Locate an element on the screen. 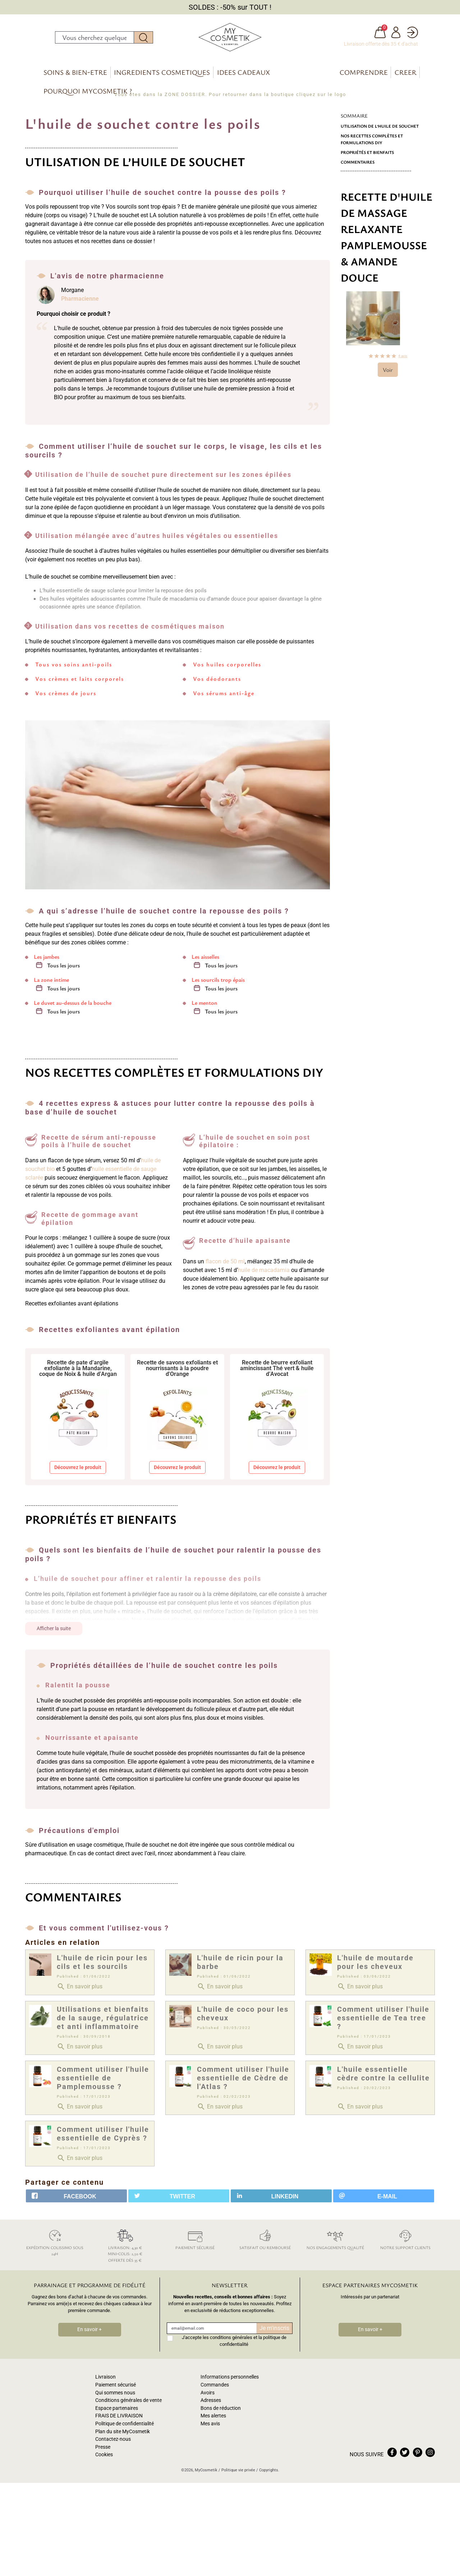  Propriétés et bienfaits is located at coordinates (367, 156).